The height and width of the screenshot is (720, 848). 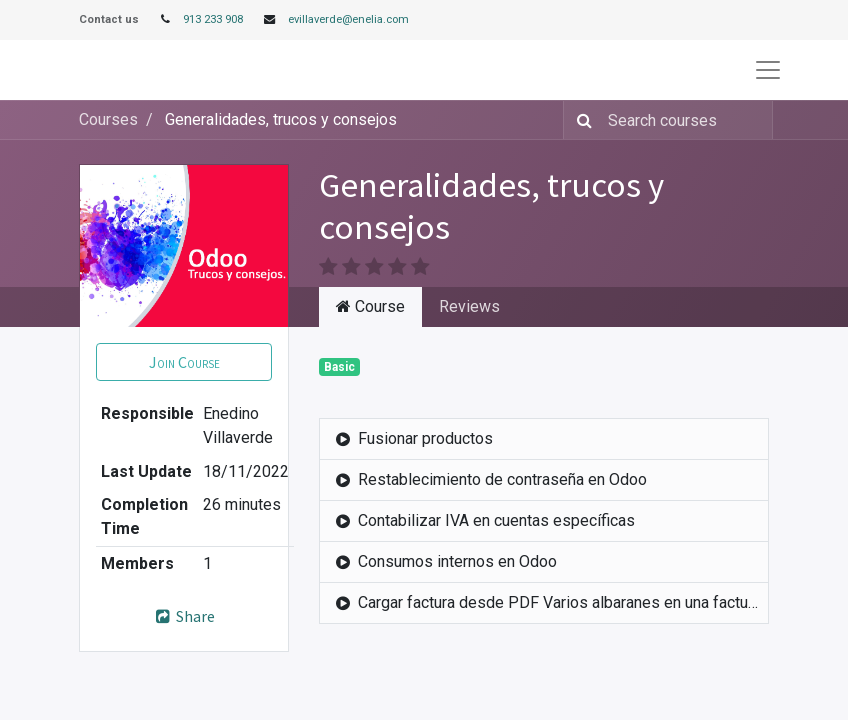 I want to click on [button], so click(x=184, y=362).